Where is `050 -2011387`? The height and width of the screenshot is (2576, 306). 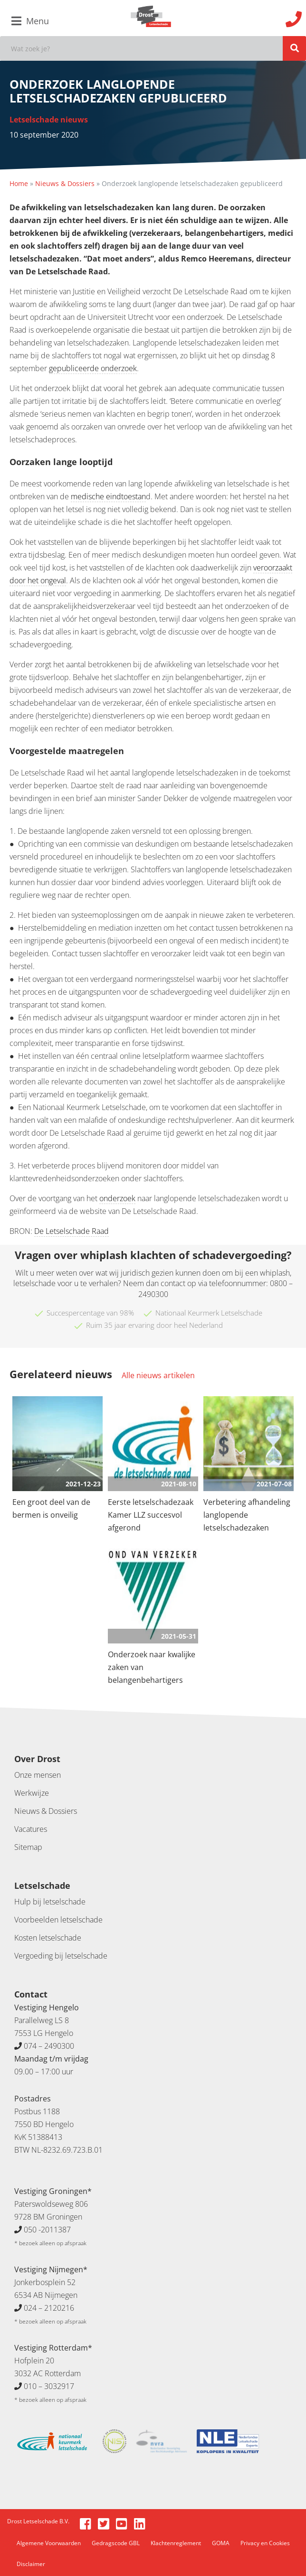 050 -2011387 is located at coordinates (47, 2229).